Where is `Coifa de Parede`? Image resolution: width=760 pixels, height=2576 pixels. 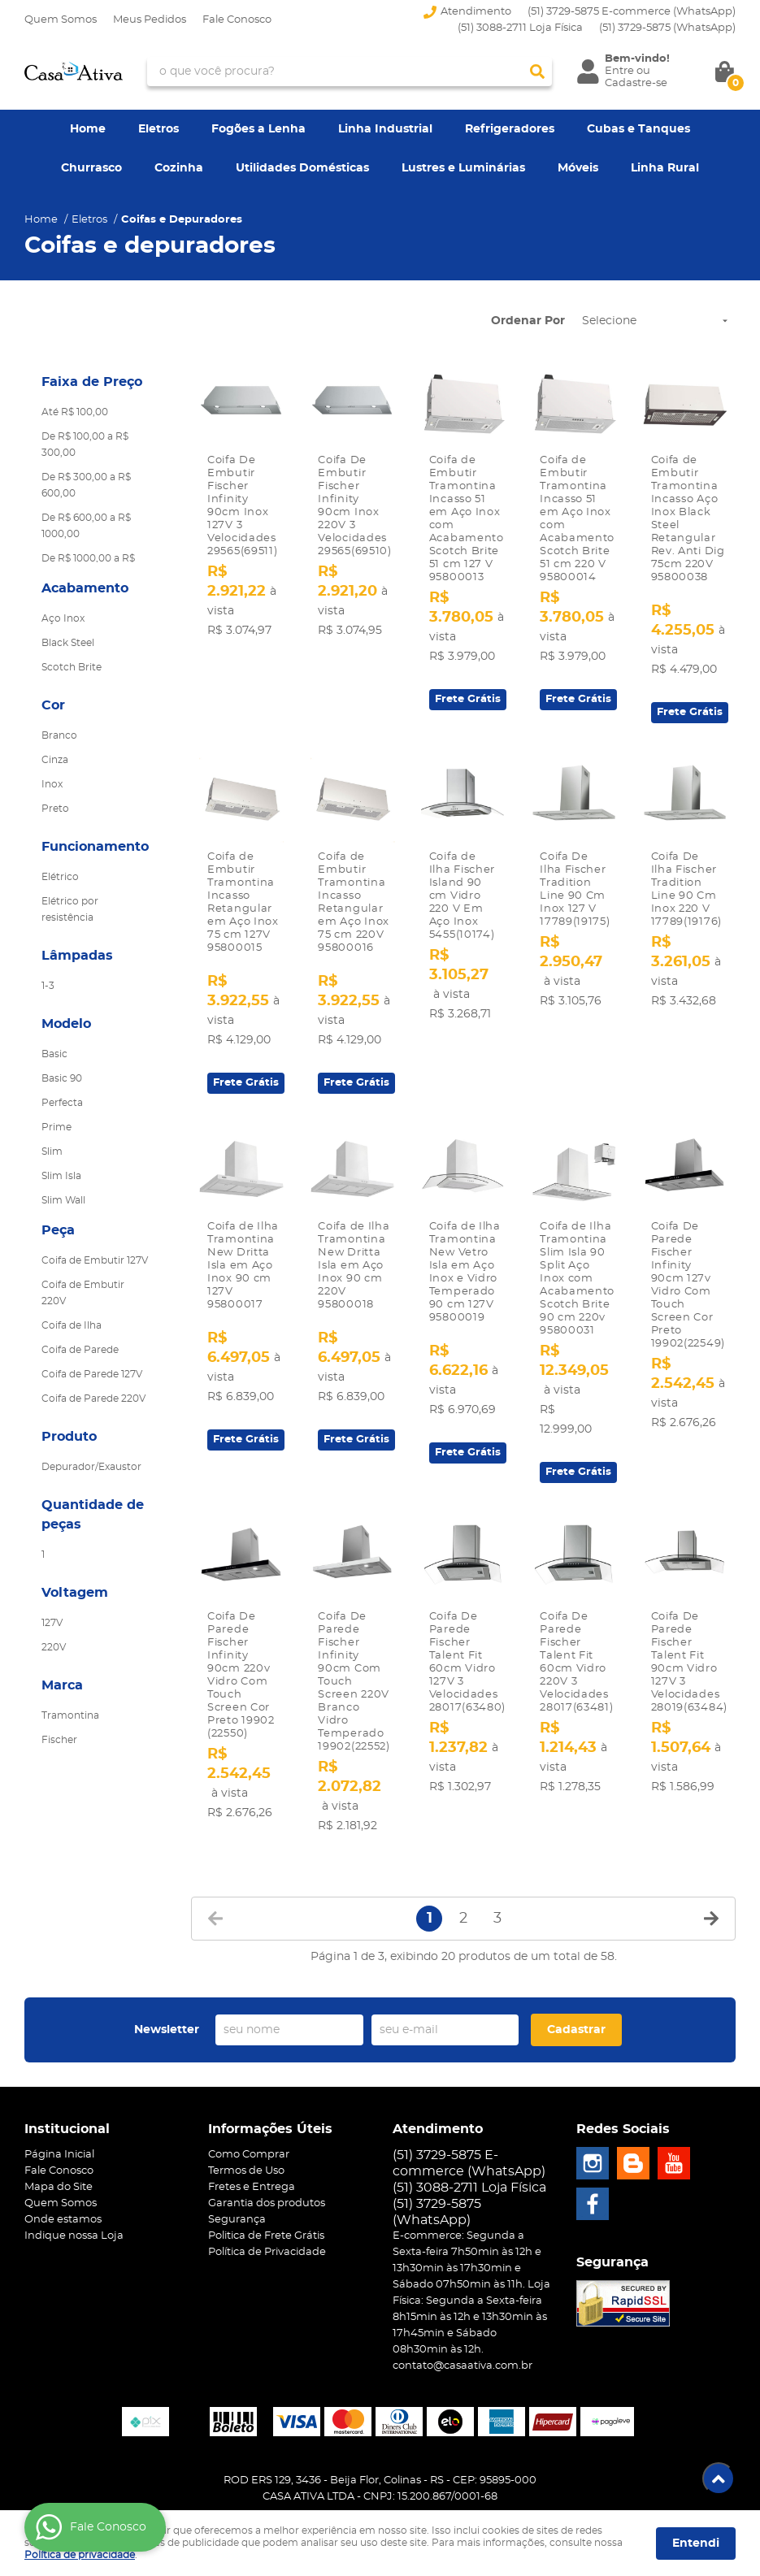
Coifa de Parede is located at coordinates (80, 1350).